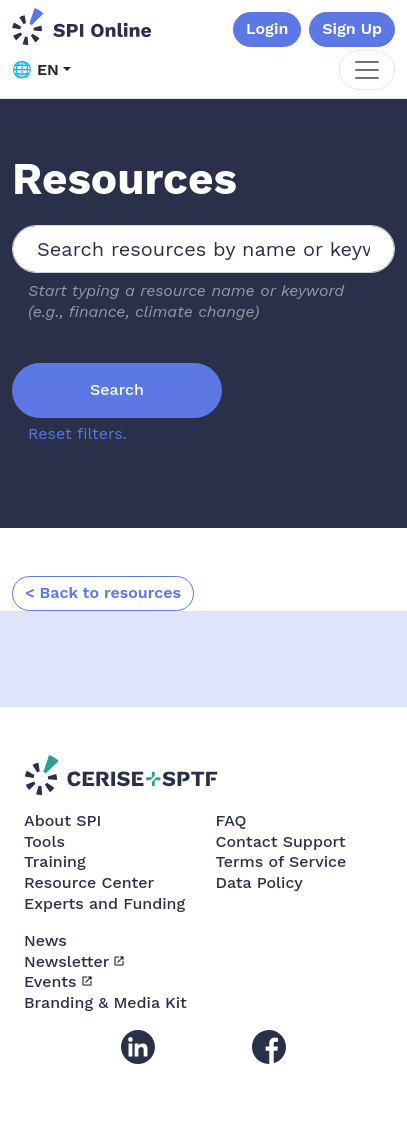  Describe the element at coordinates (45, 940) in the screenshot. I see `News` at that location.